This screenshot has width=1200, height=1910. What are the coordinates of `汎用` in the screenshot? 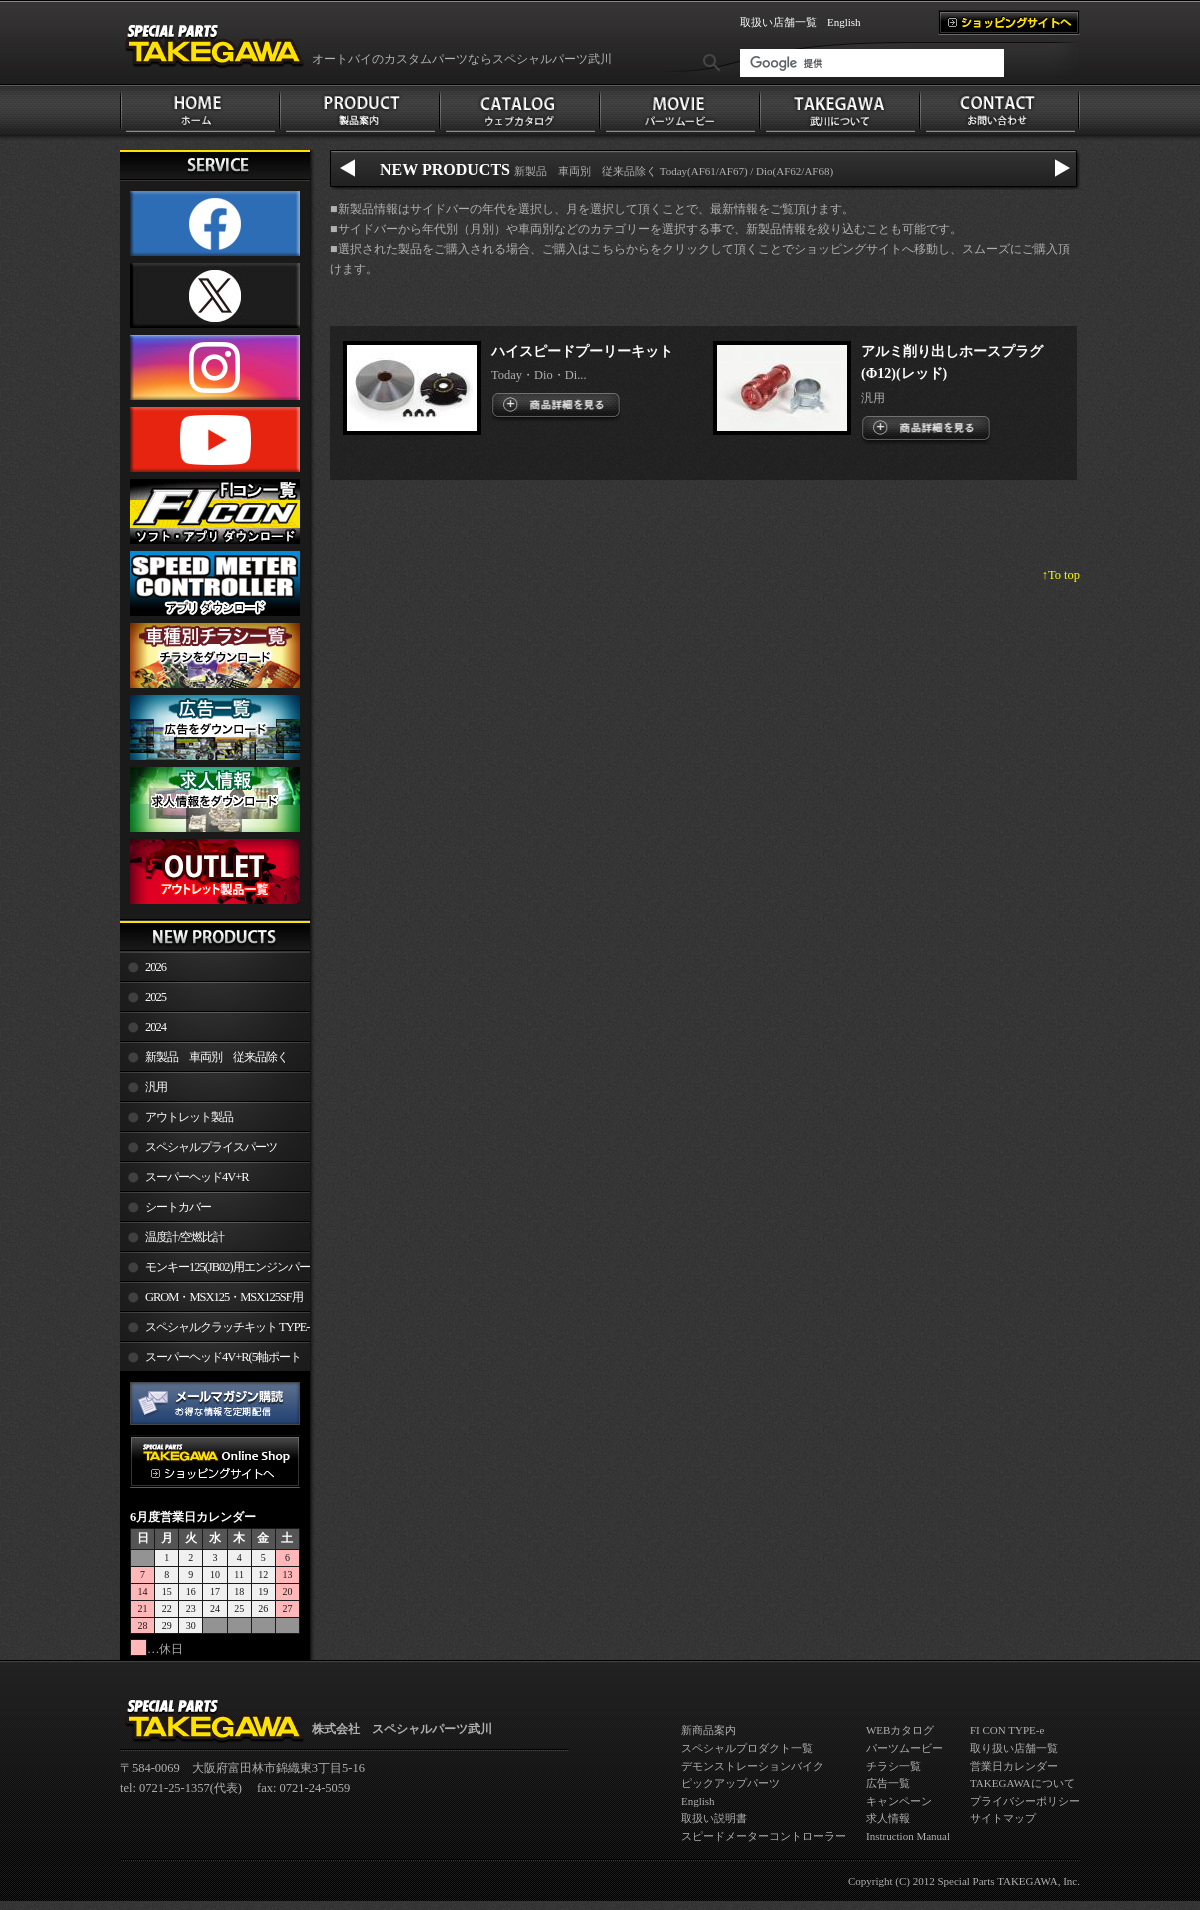 It's located at (156, 1087).